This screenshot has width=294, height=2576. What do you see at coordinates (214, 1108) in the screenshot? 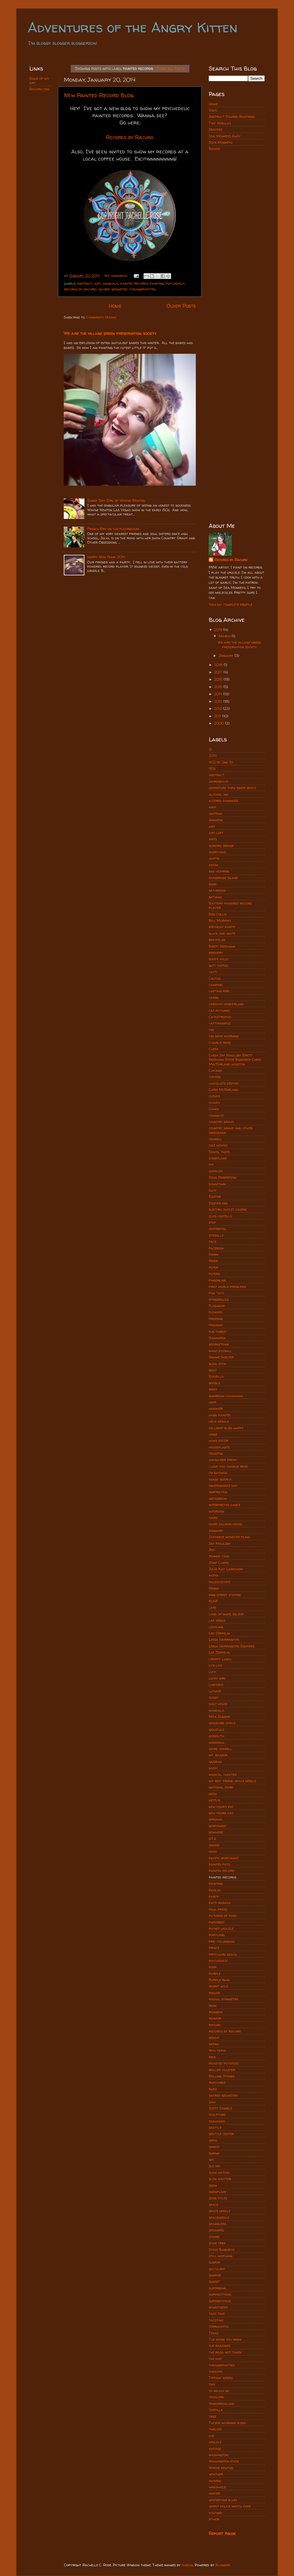
I see `Cohen` at bounding box center [214, 1108].